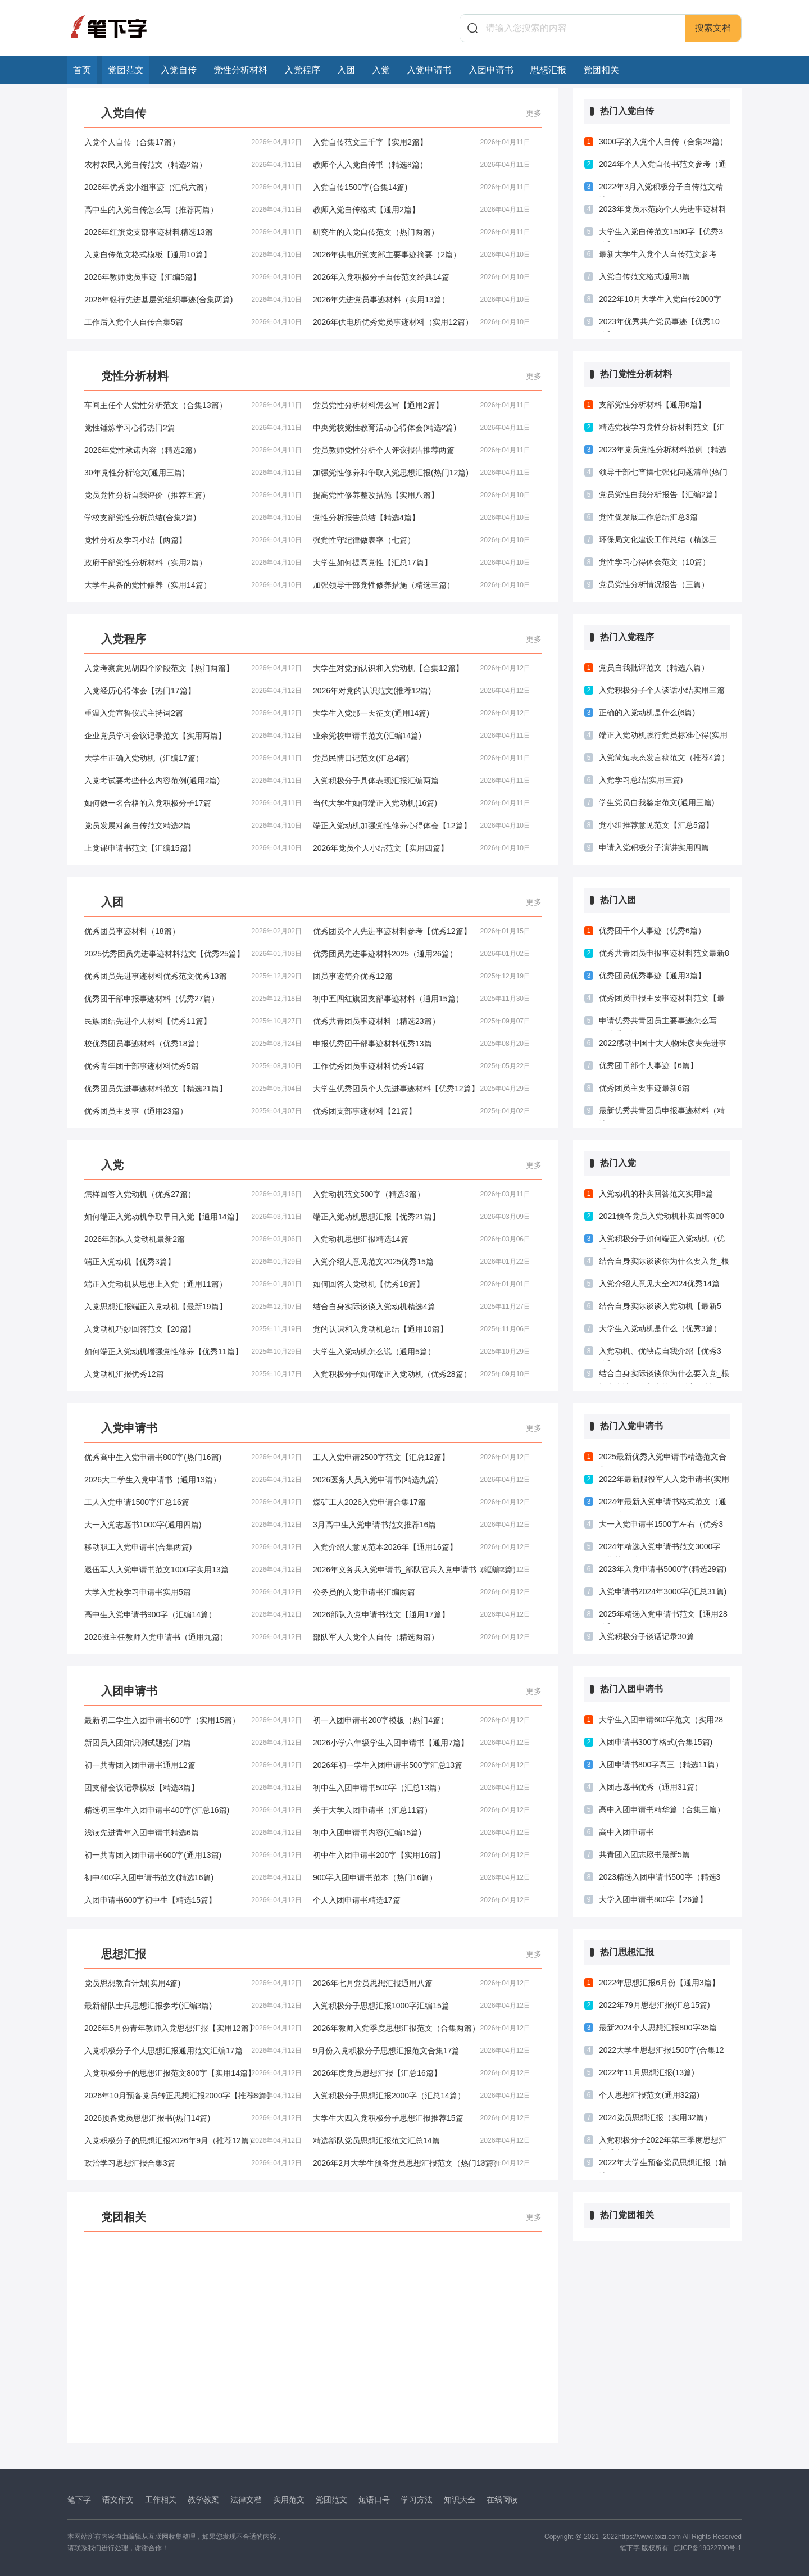 This screenshot has height=2576, width=809. What do you see at coordinates (644, 1087) in the screenshot?
I see `优秀团员主要事迹最新6篇` at bounding box center [644, 1087].